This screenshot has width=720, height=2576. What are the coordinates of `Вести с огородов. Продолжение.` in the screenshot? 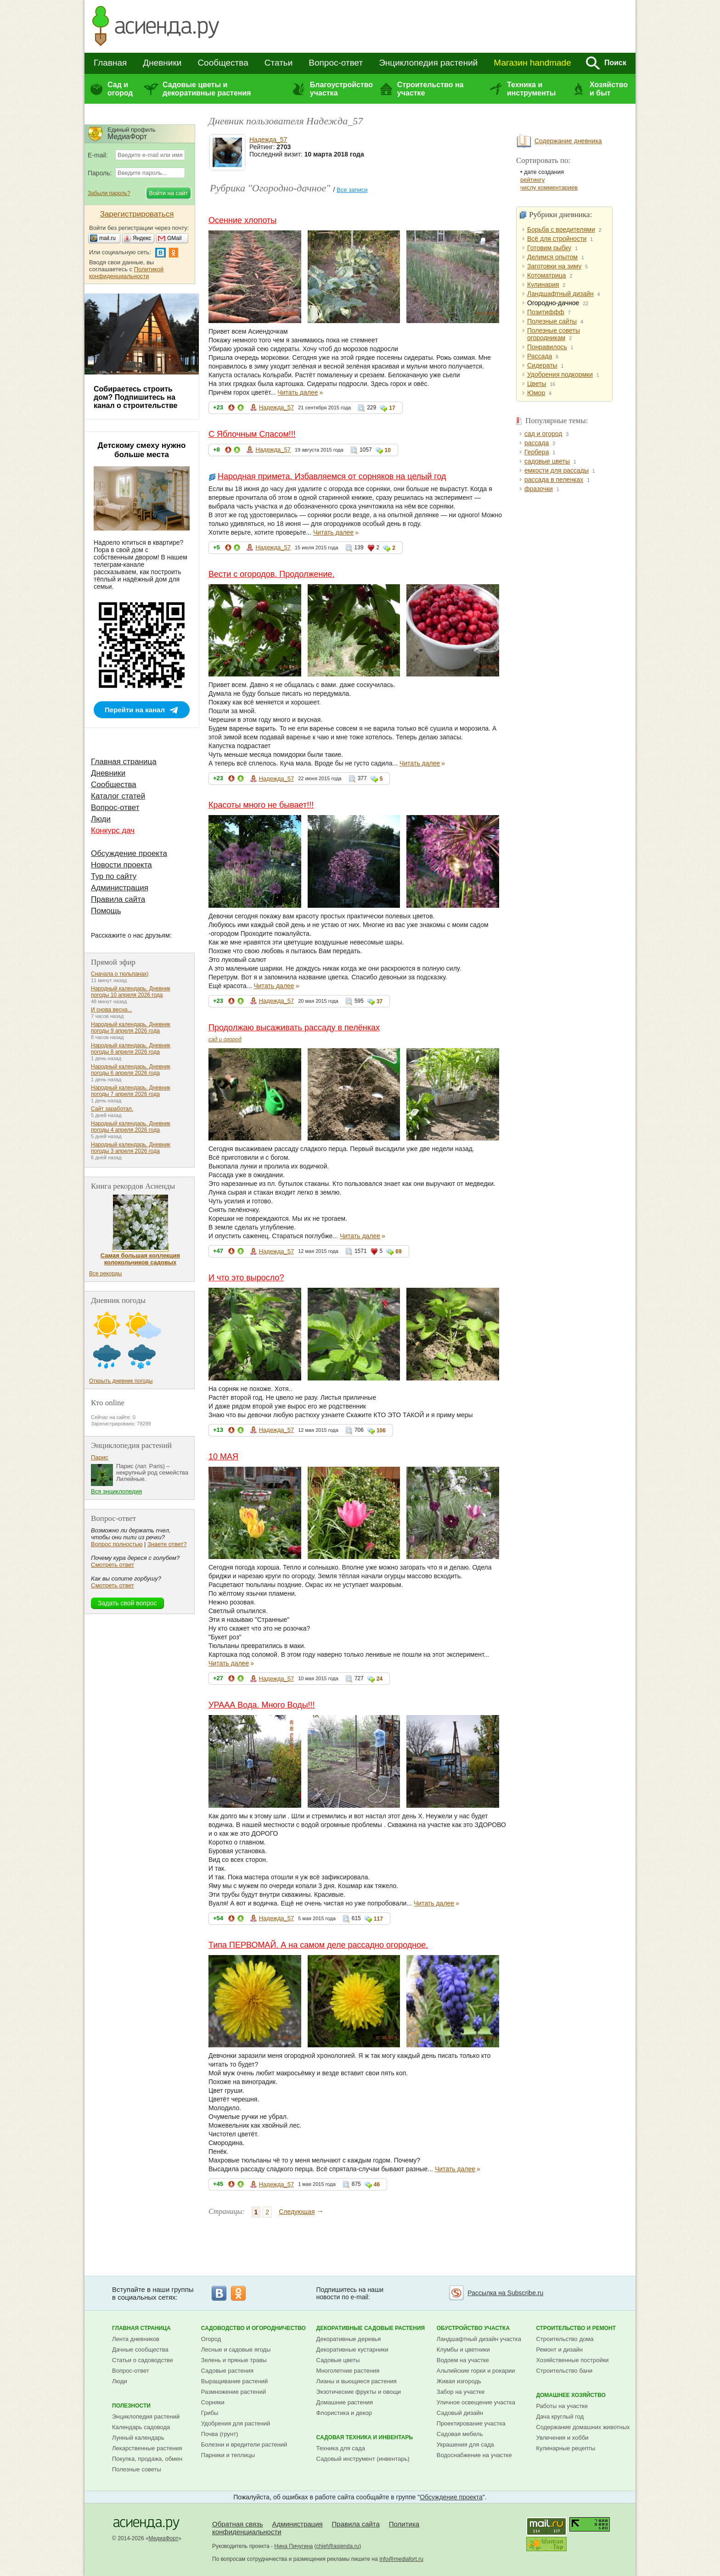 It's located at (271, 574).